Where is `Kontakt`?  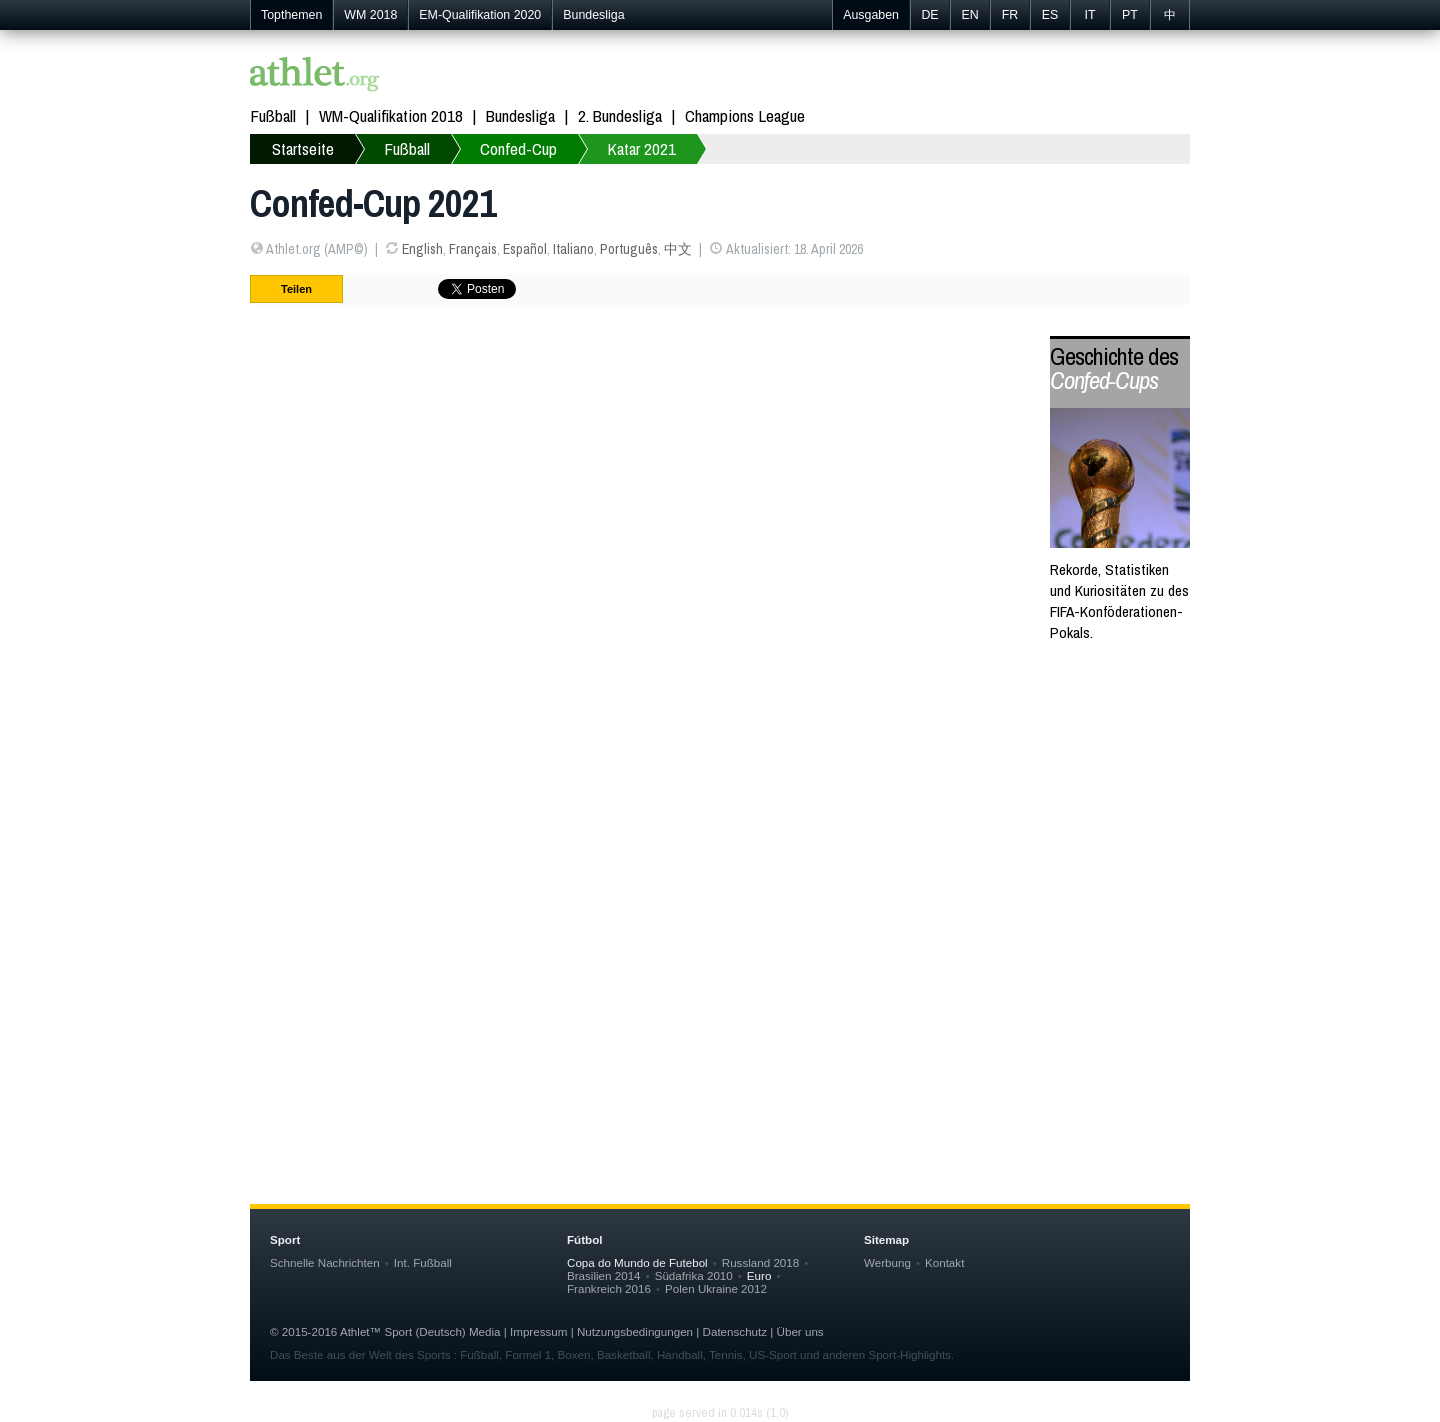
Kontakt is located at coordinates (944, 1262).